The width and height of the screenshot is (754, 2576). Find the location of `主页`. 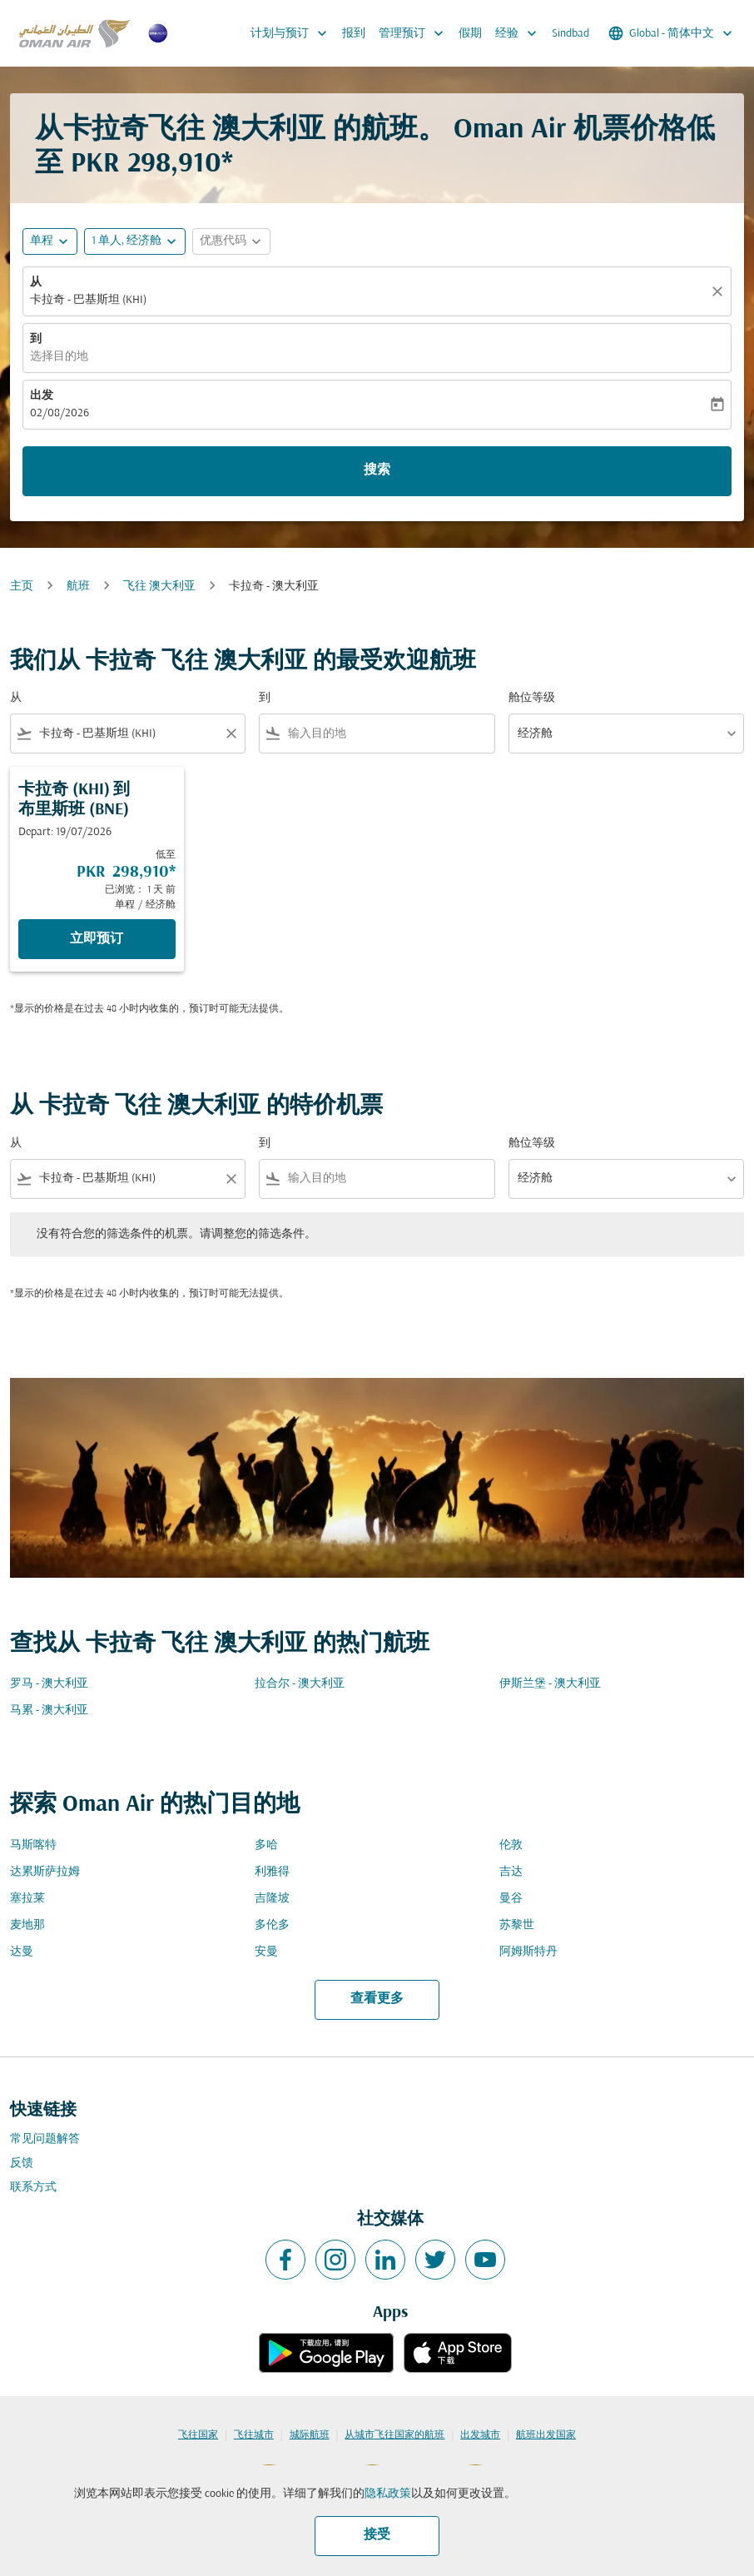

主页 is located at coordinates (21, 586).